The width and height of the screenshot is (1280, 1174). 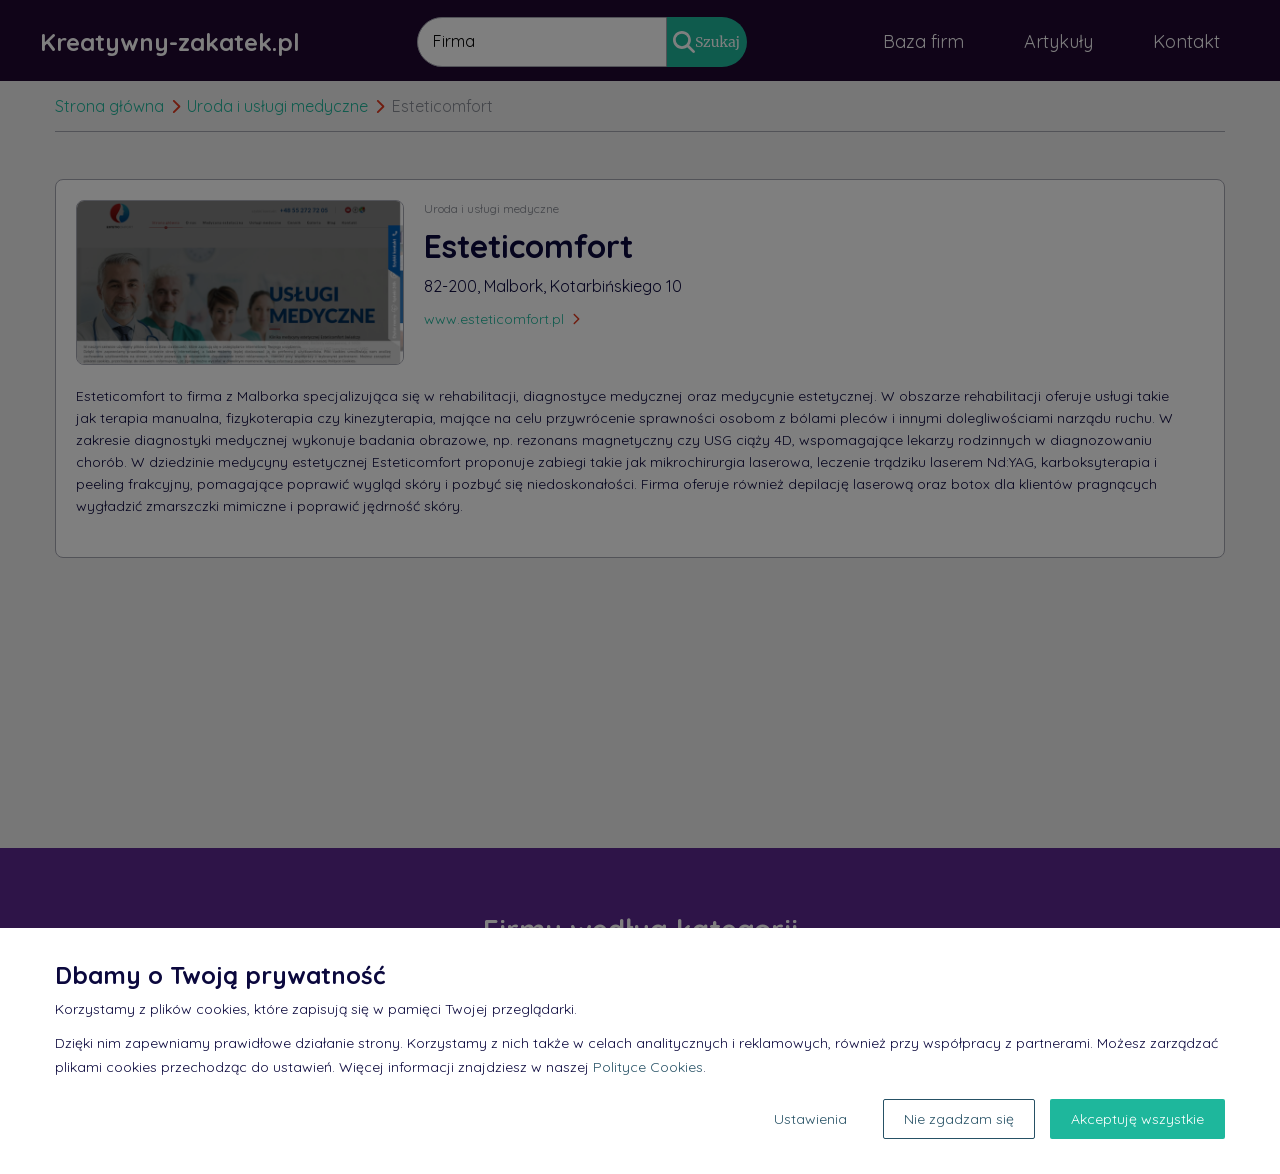 I want to click on Nie zgadzam się, so click(x=959, y=1119).